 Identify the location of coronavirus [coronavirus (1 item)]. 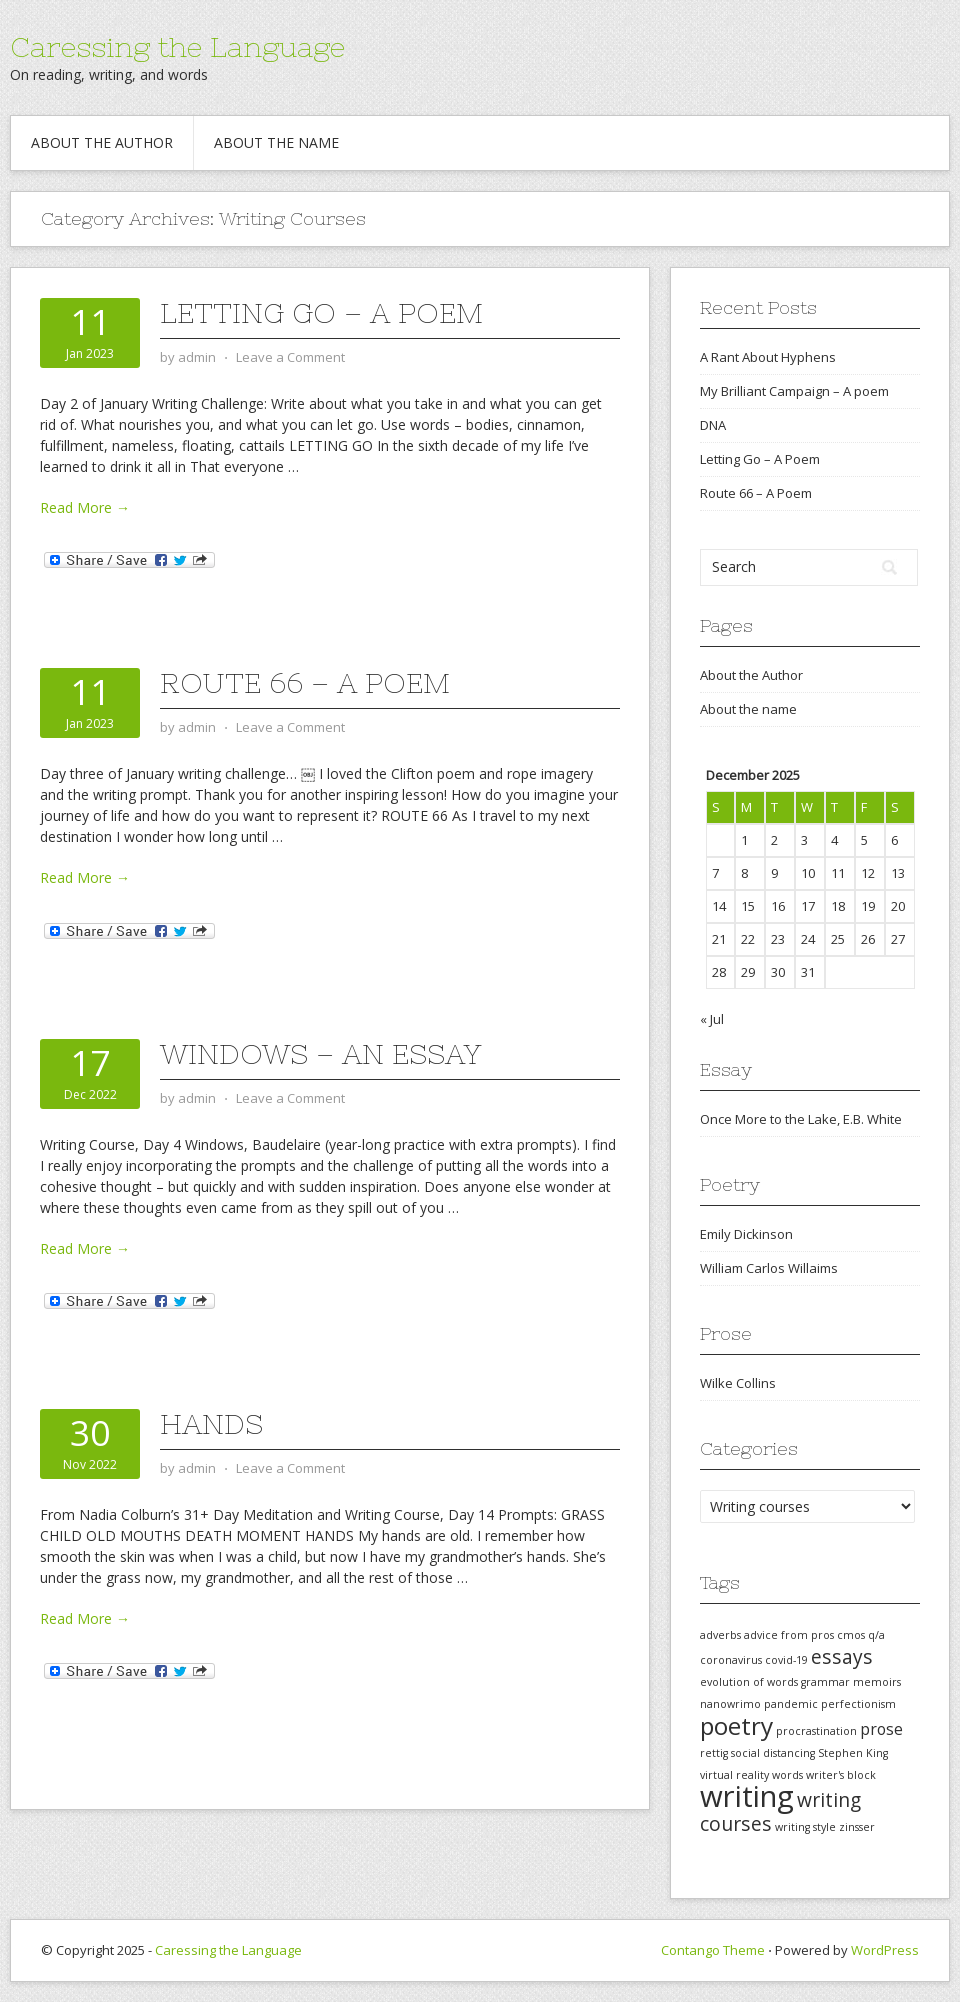
(731, 1660).